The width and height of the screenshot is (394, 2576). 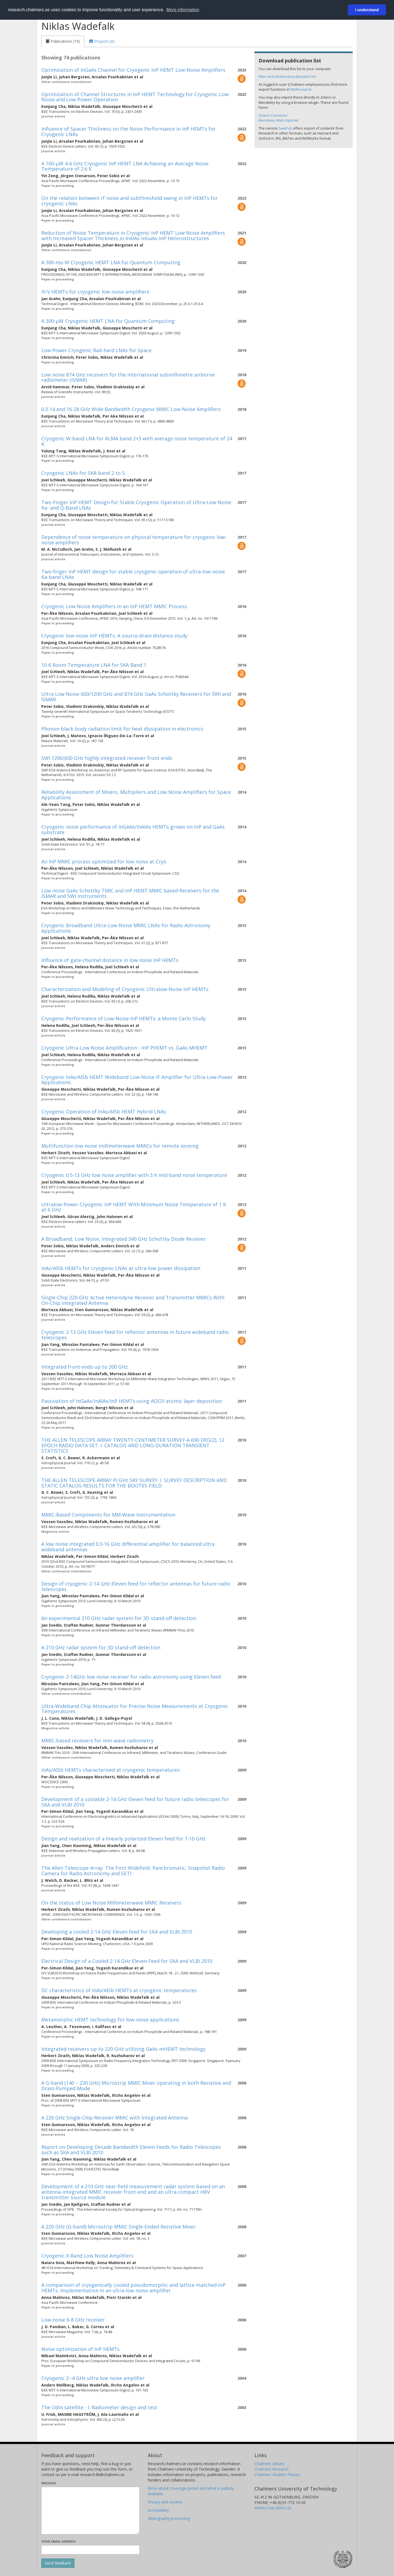 I want to click on A 220 GHz (G-band) Microstrip MMIC Single-Ended Resistive Mixer, so click(x=118, y=2226).